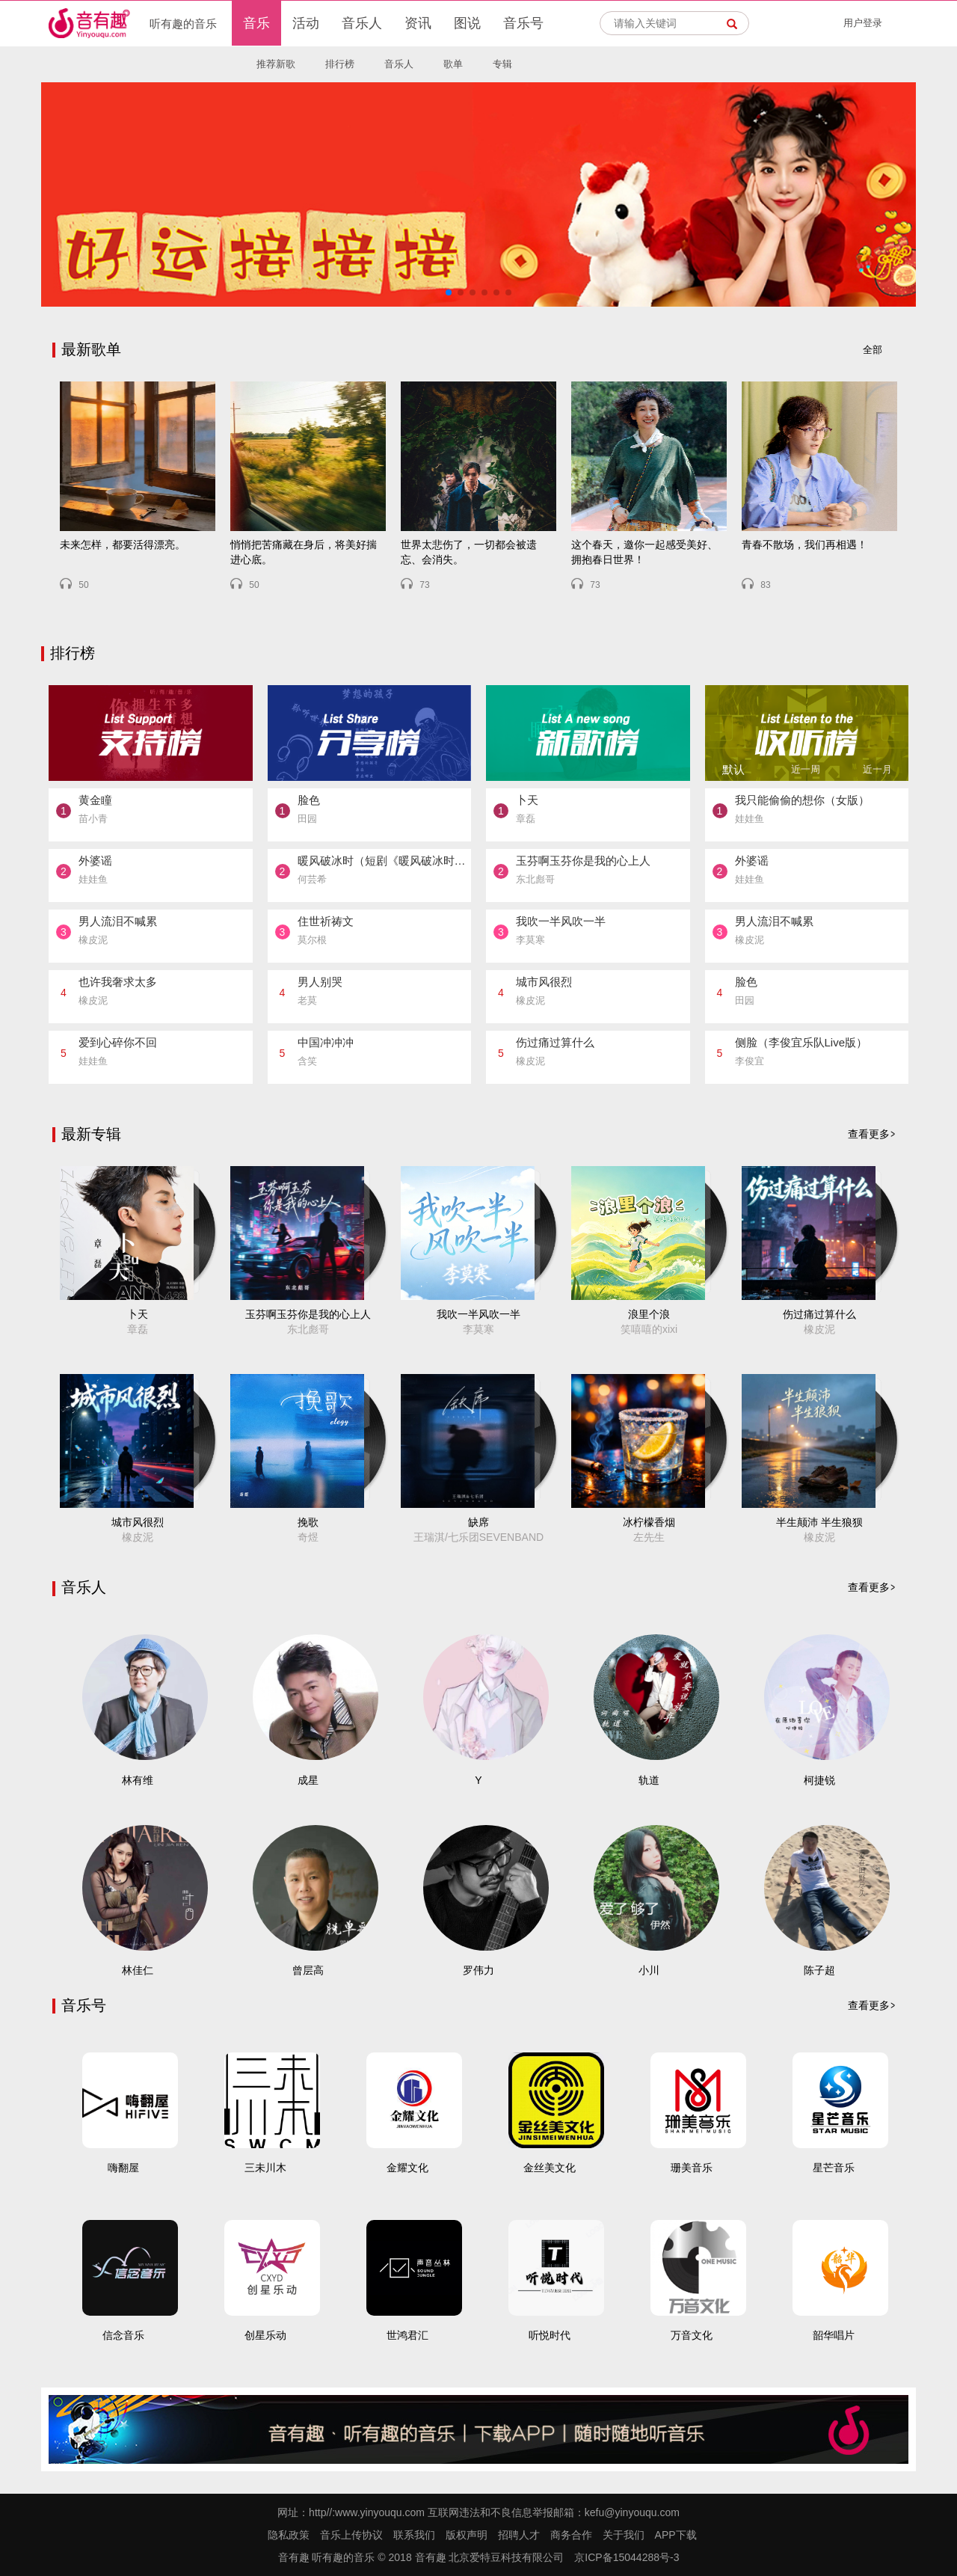 This screenshot has height=2576, width=957. I want to click on 隐私政策, so click(289, 2535).